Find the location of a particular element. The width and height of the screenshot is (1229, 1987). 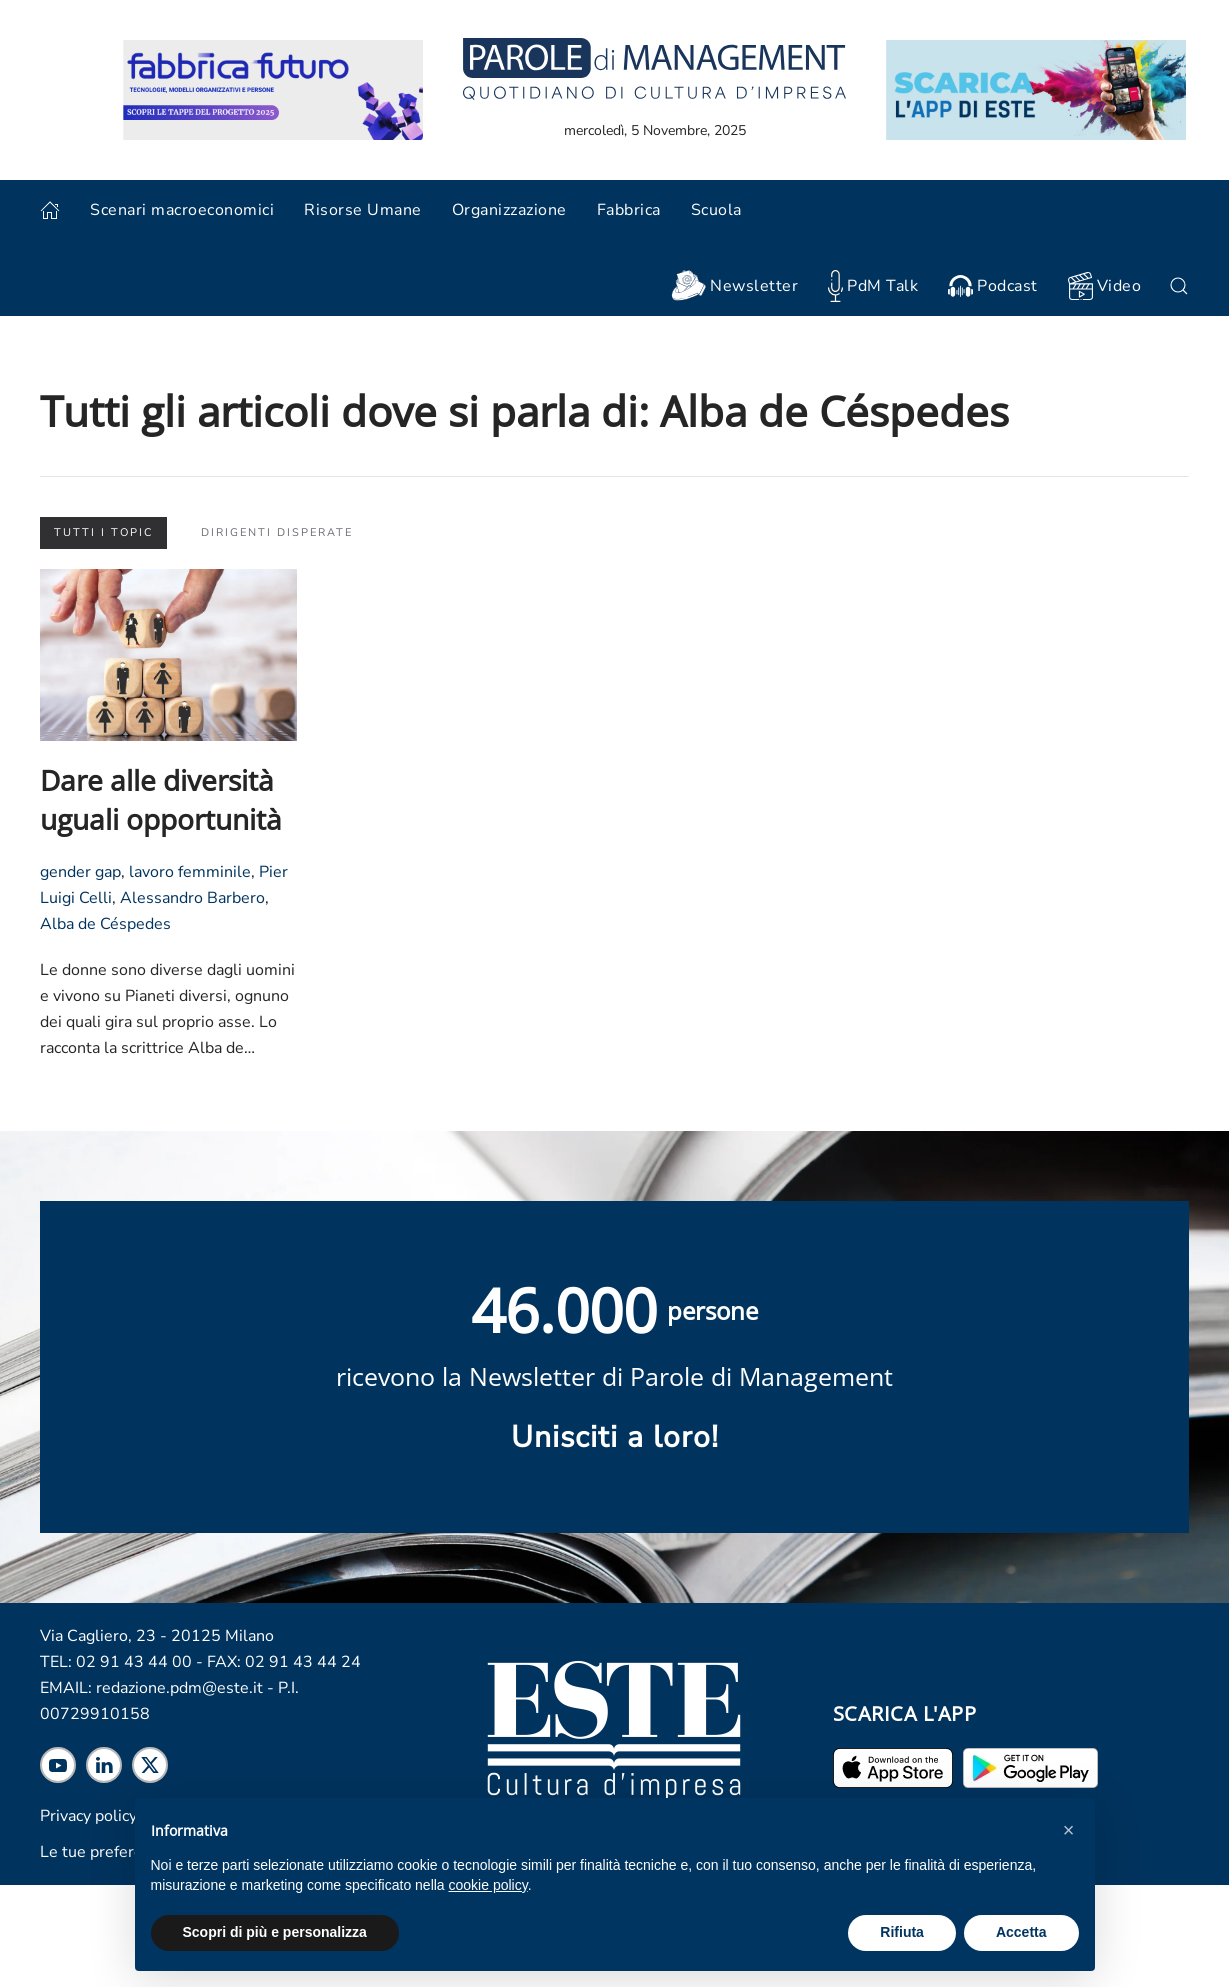

Dirigenti disperate [button] is located at coordinates (277, 532).